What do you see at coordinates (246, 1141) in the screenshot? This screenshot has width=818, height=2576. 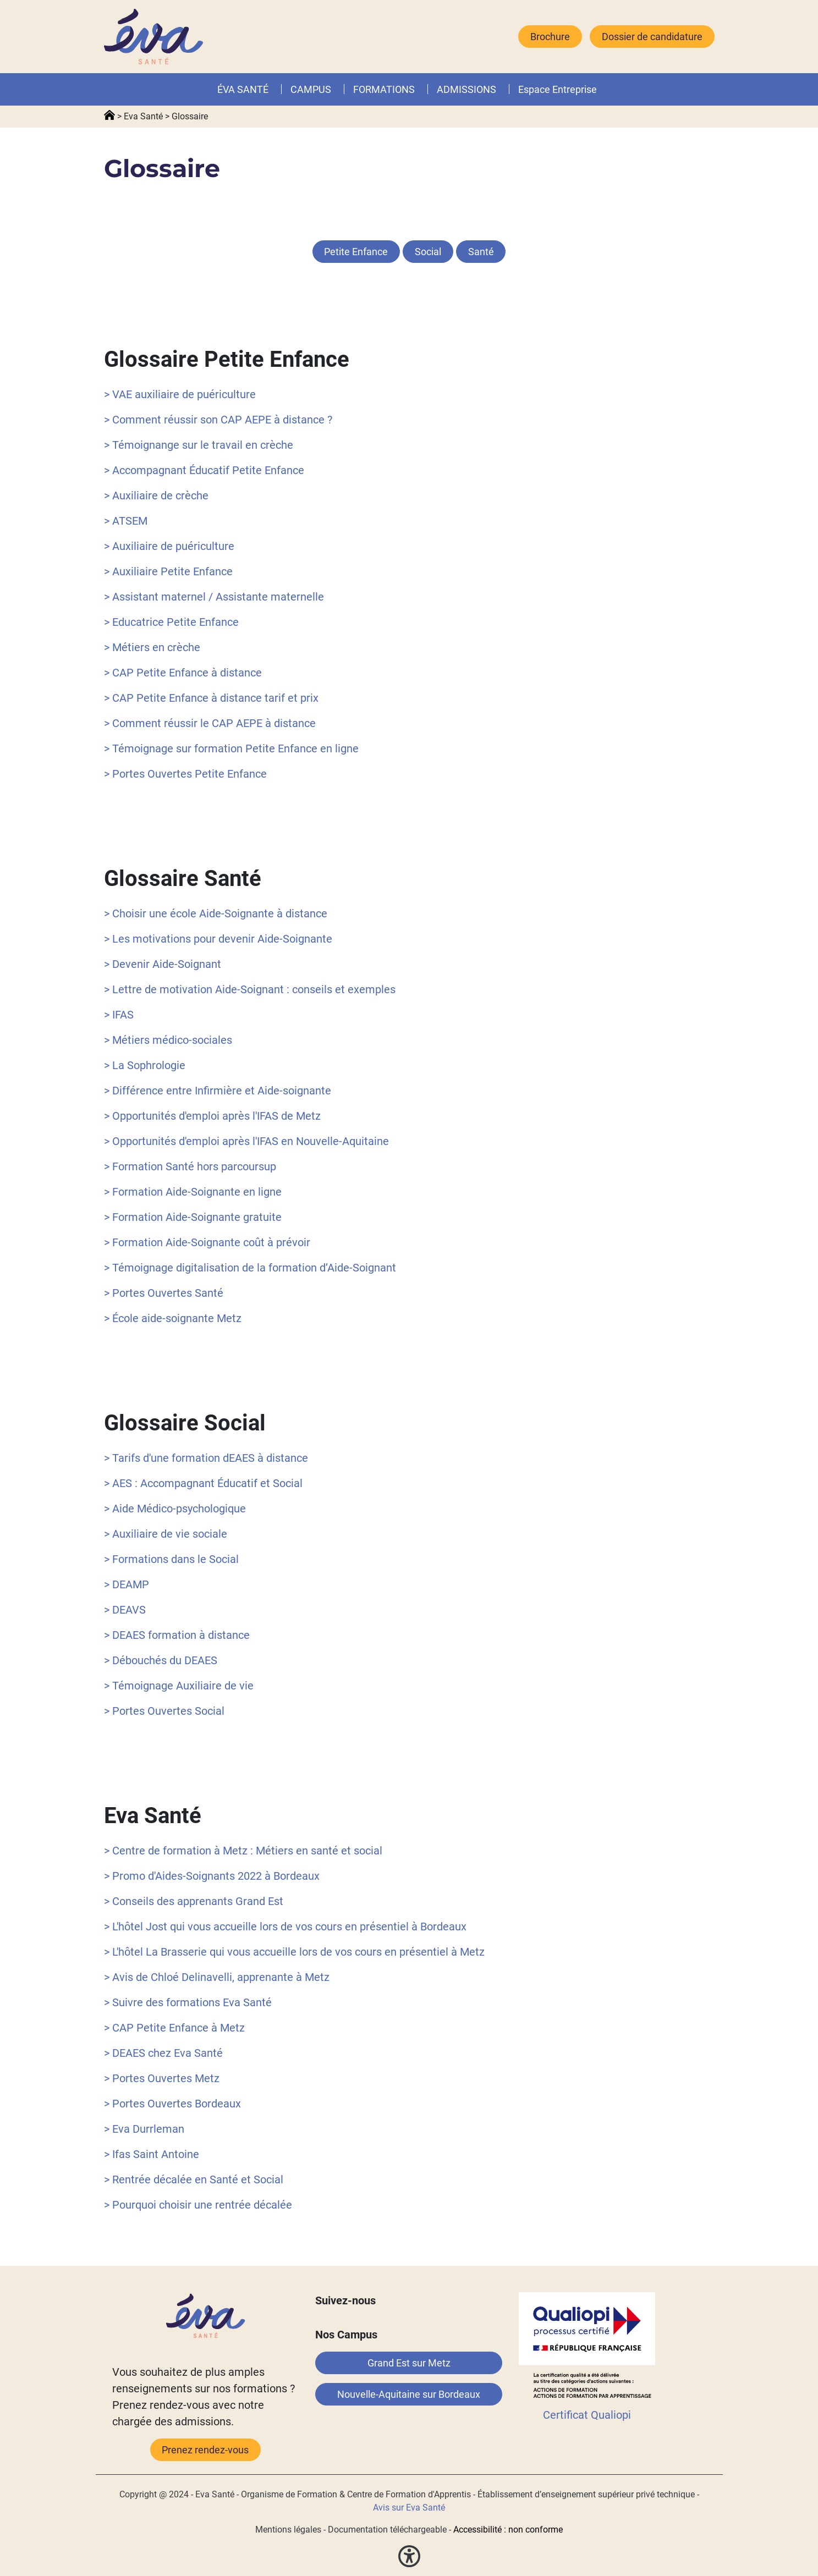 I see `> Opportunités d'emploi après l'IFAS en Nouvelle-Aquitaine` at bounding box center [246, 1141].